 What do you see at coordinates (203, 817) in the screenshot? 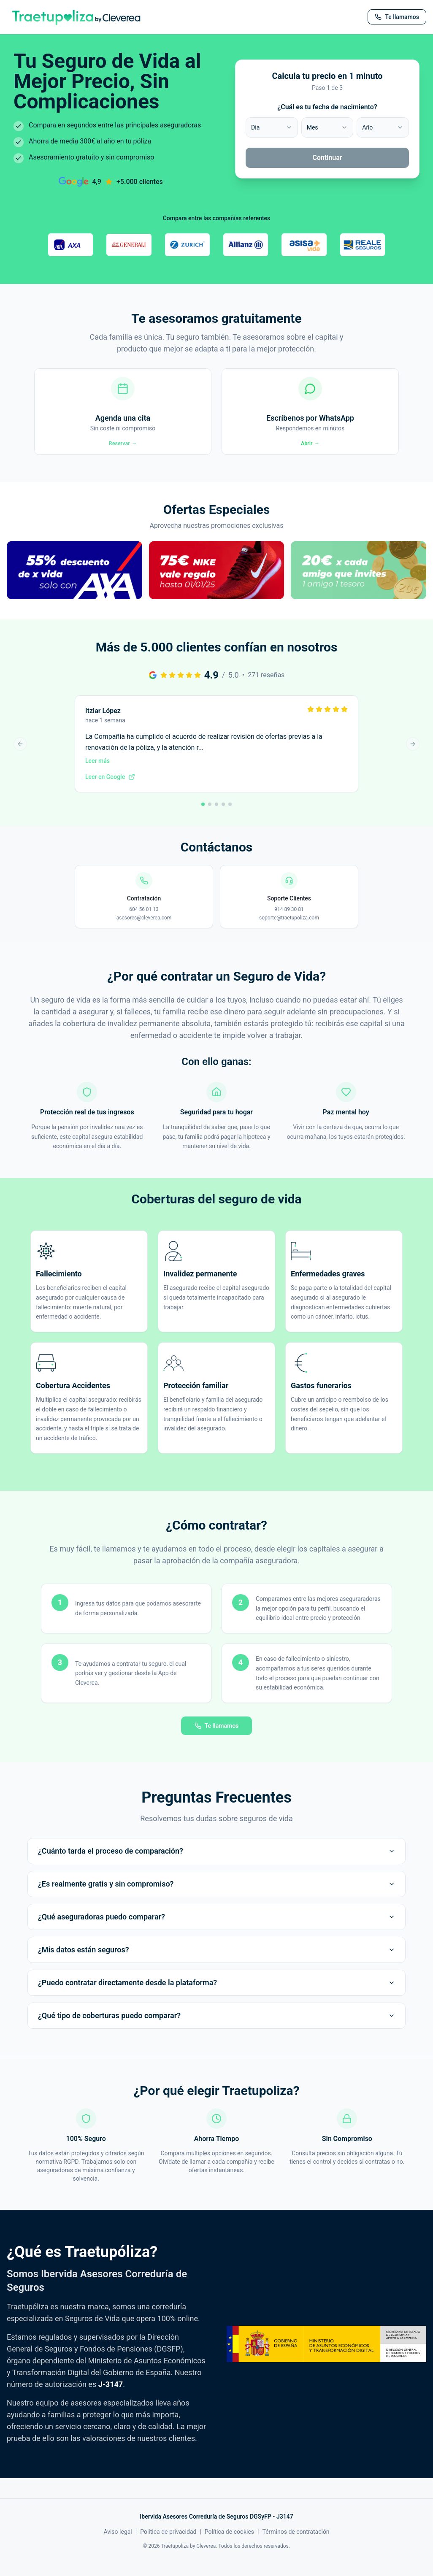
I see `[Ir a reseña 1]` at bounding box center [203, 817].